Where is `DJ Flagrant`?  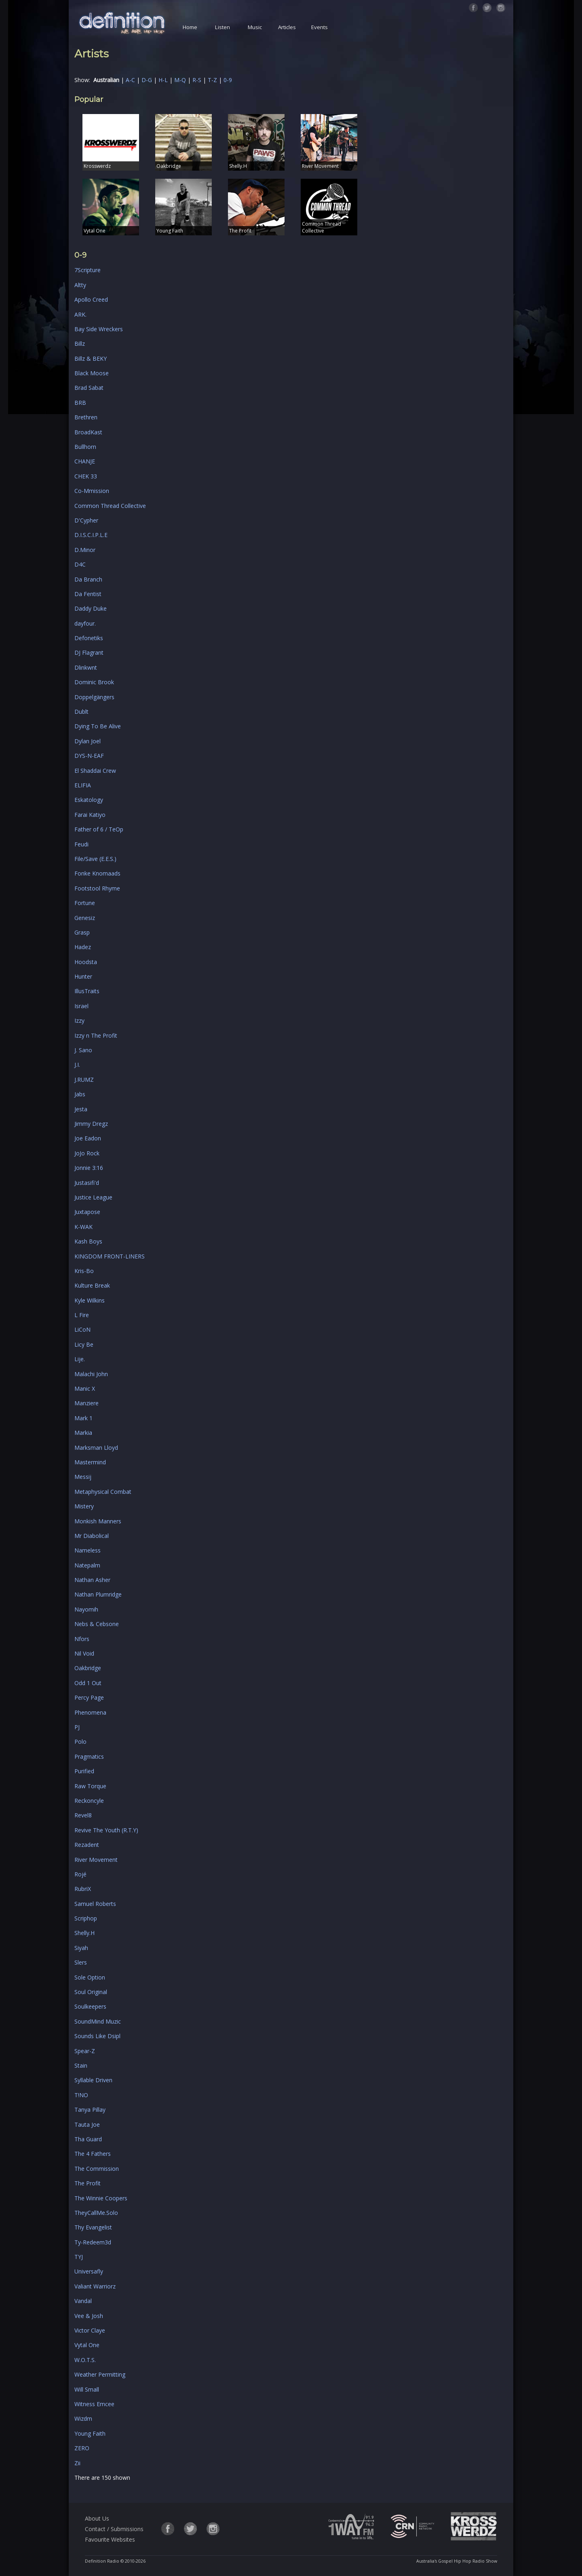 DJ Flagrant is located at coordinates (88, 652).